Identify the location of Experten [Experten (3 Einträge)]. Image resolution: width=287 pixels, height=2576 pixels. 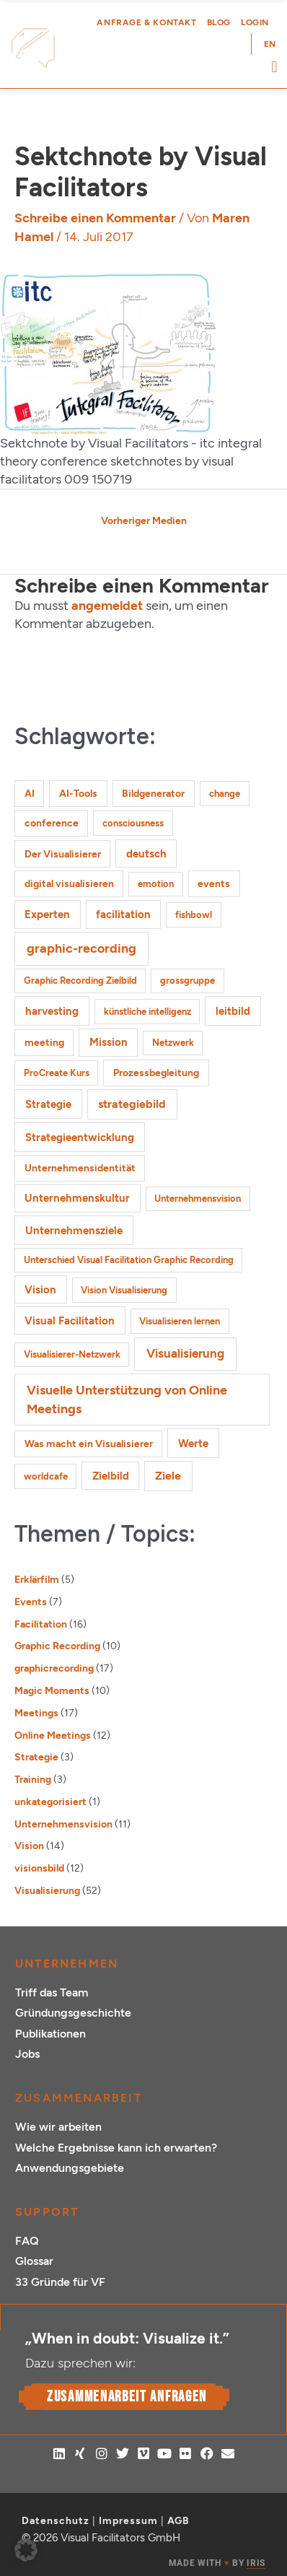
(47, 914).